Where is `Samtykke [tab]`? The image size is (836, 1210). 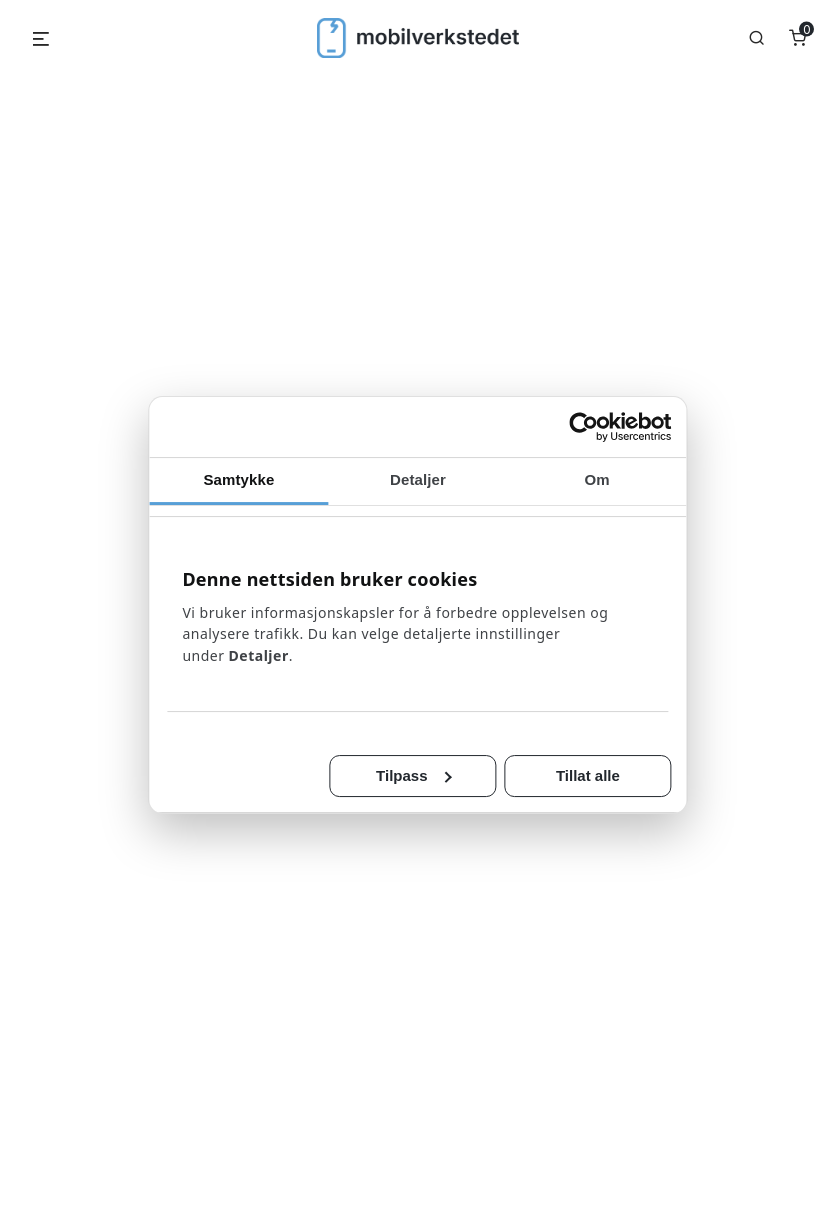
Samtykke [tab] is located at coordinates (238, 479).